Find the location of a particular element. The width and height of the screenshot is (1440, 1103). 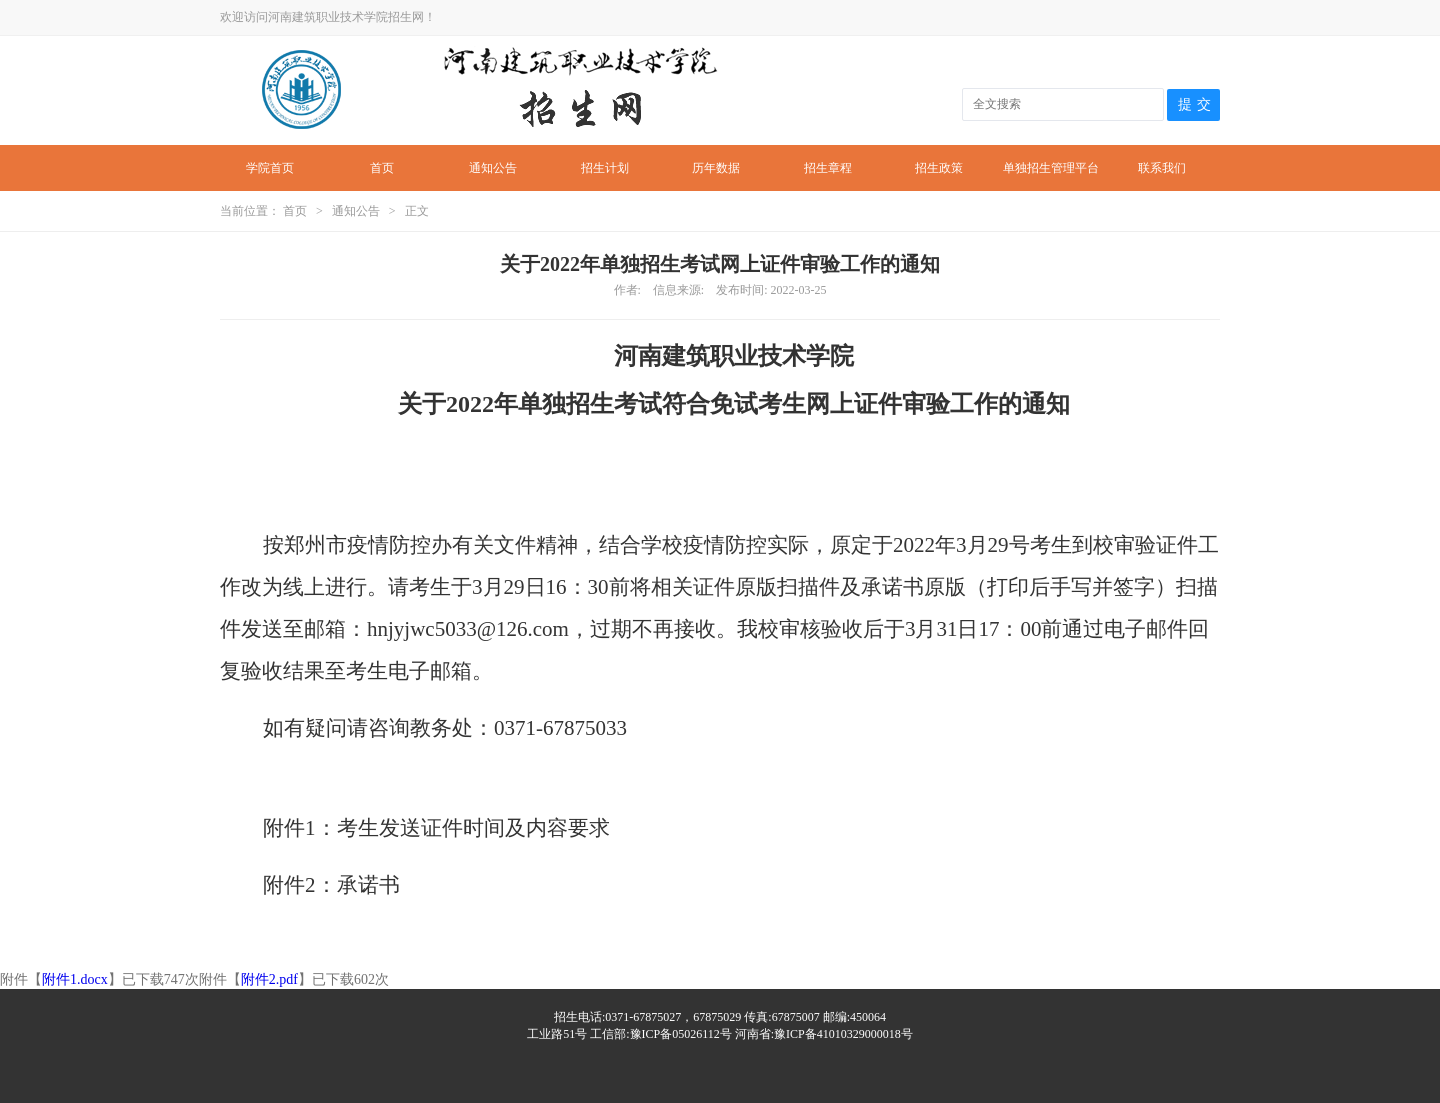

附件2.pdf is located at coordinates (269, 979).